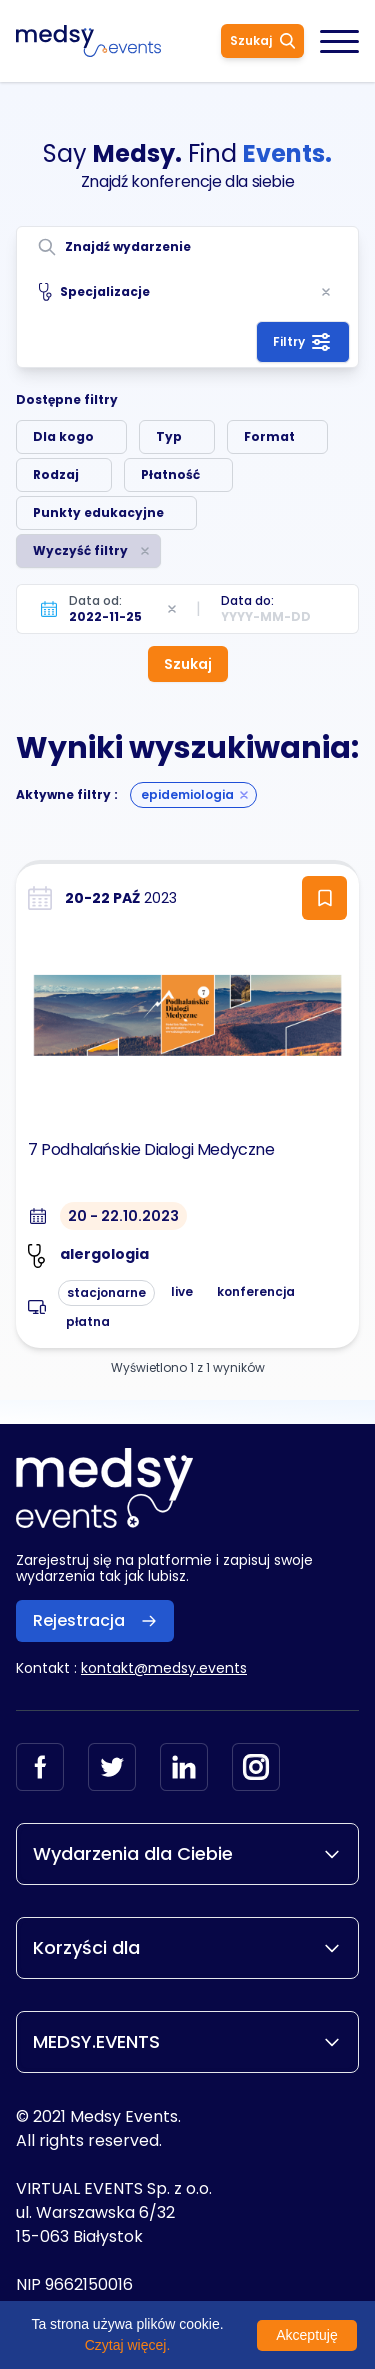 The image size is (375, 2369). What do you see at coordinates (187, 1853) in the screenshot?
I see `Wydarzenia dla Ciebie` at bounding box center [187, 1853].